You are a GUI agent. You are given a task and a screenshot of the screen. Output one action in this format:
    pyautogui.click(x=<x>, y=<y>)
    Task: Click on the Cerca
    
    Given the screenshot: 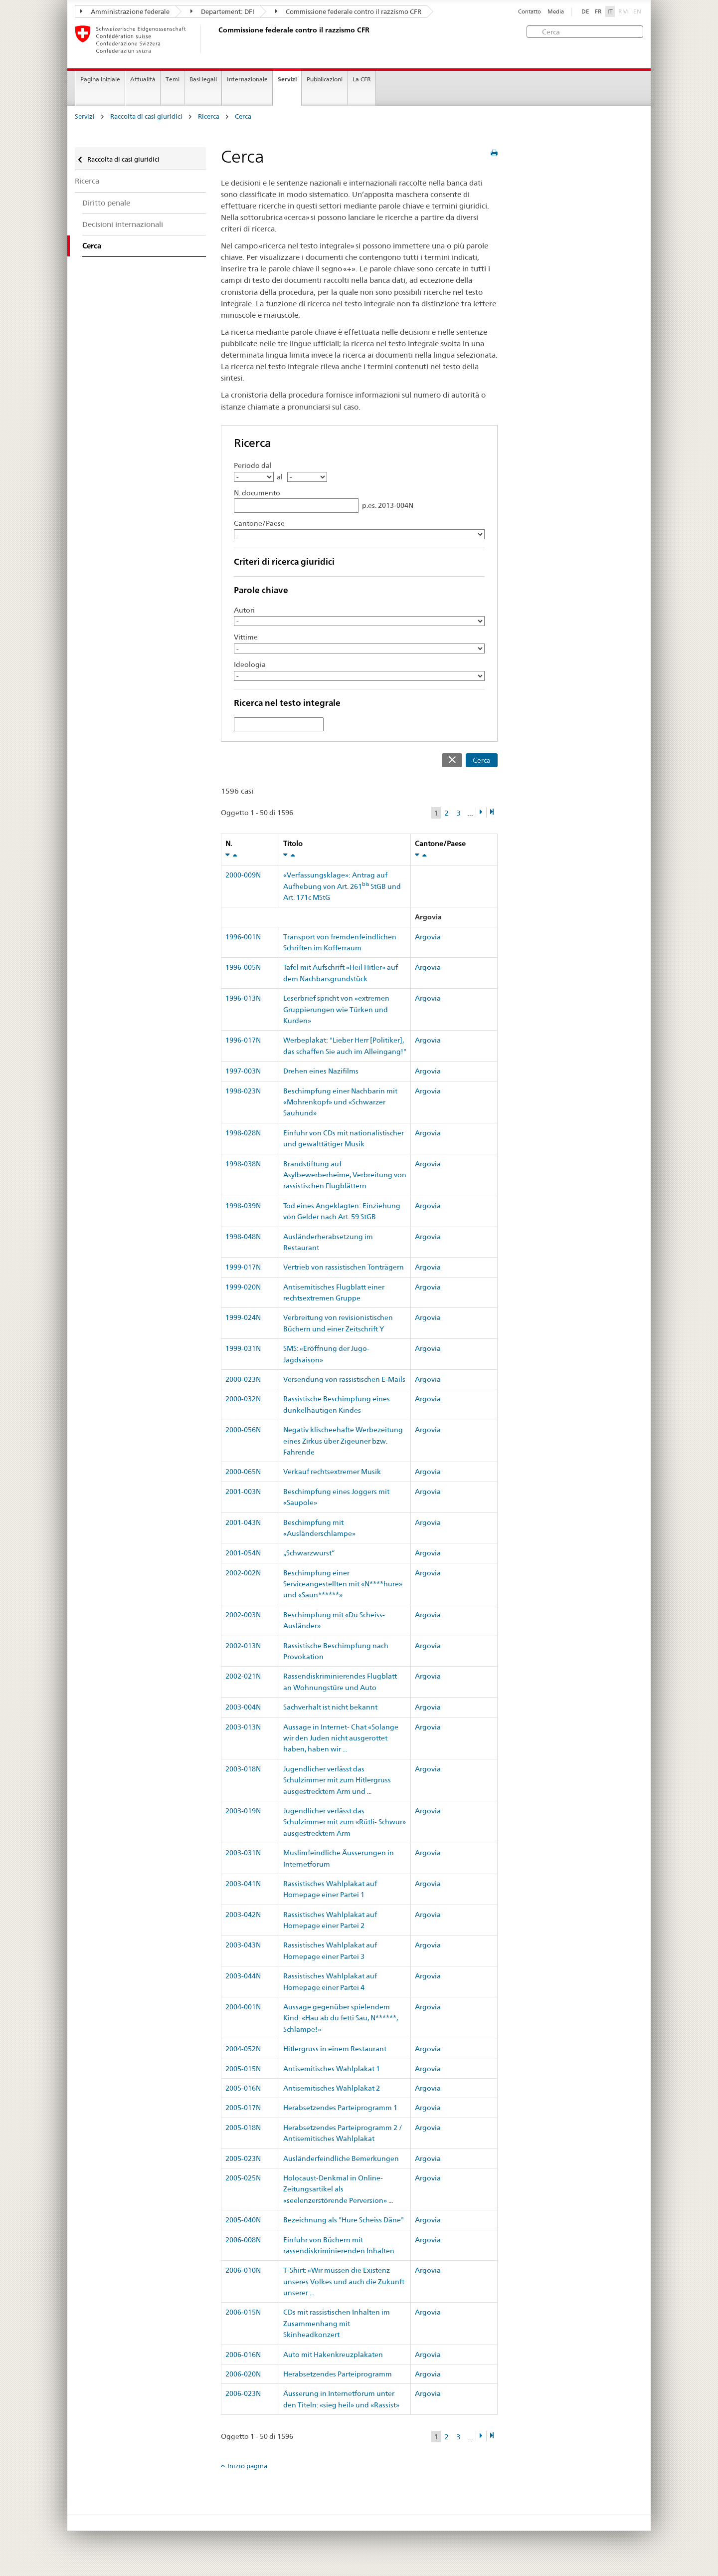 What is the action you would take?
    pyautogui.click(x=243, y=116)
    